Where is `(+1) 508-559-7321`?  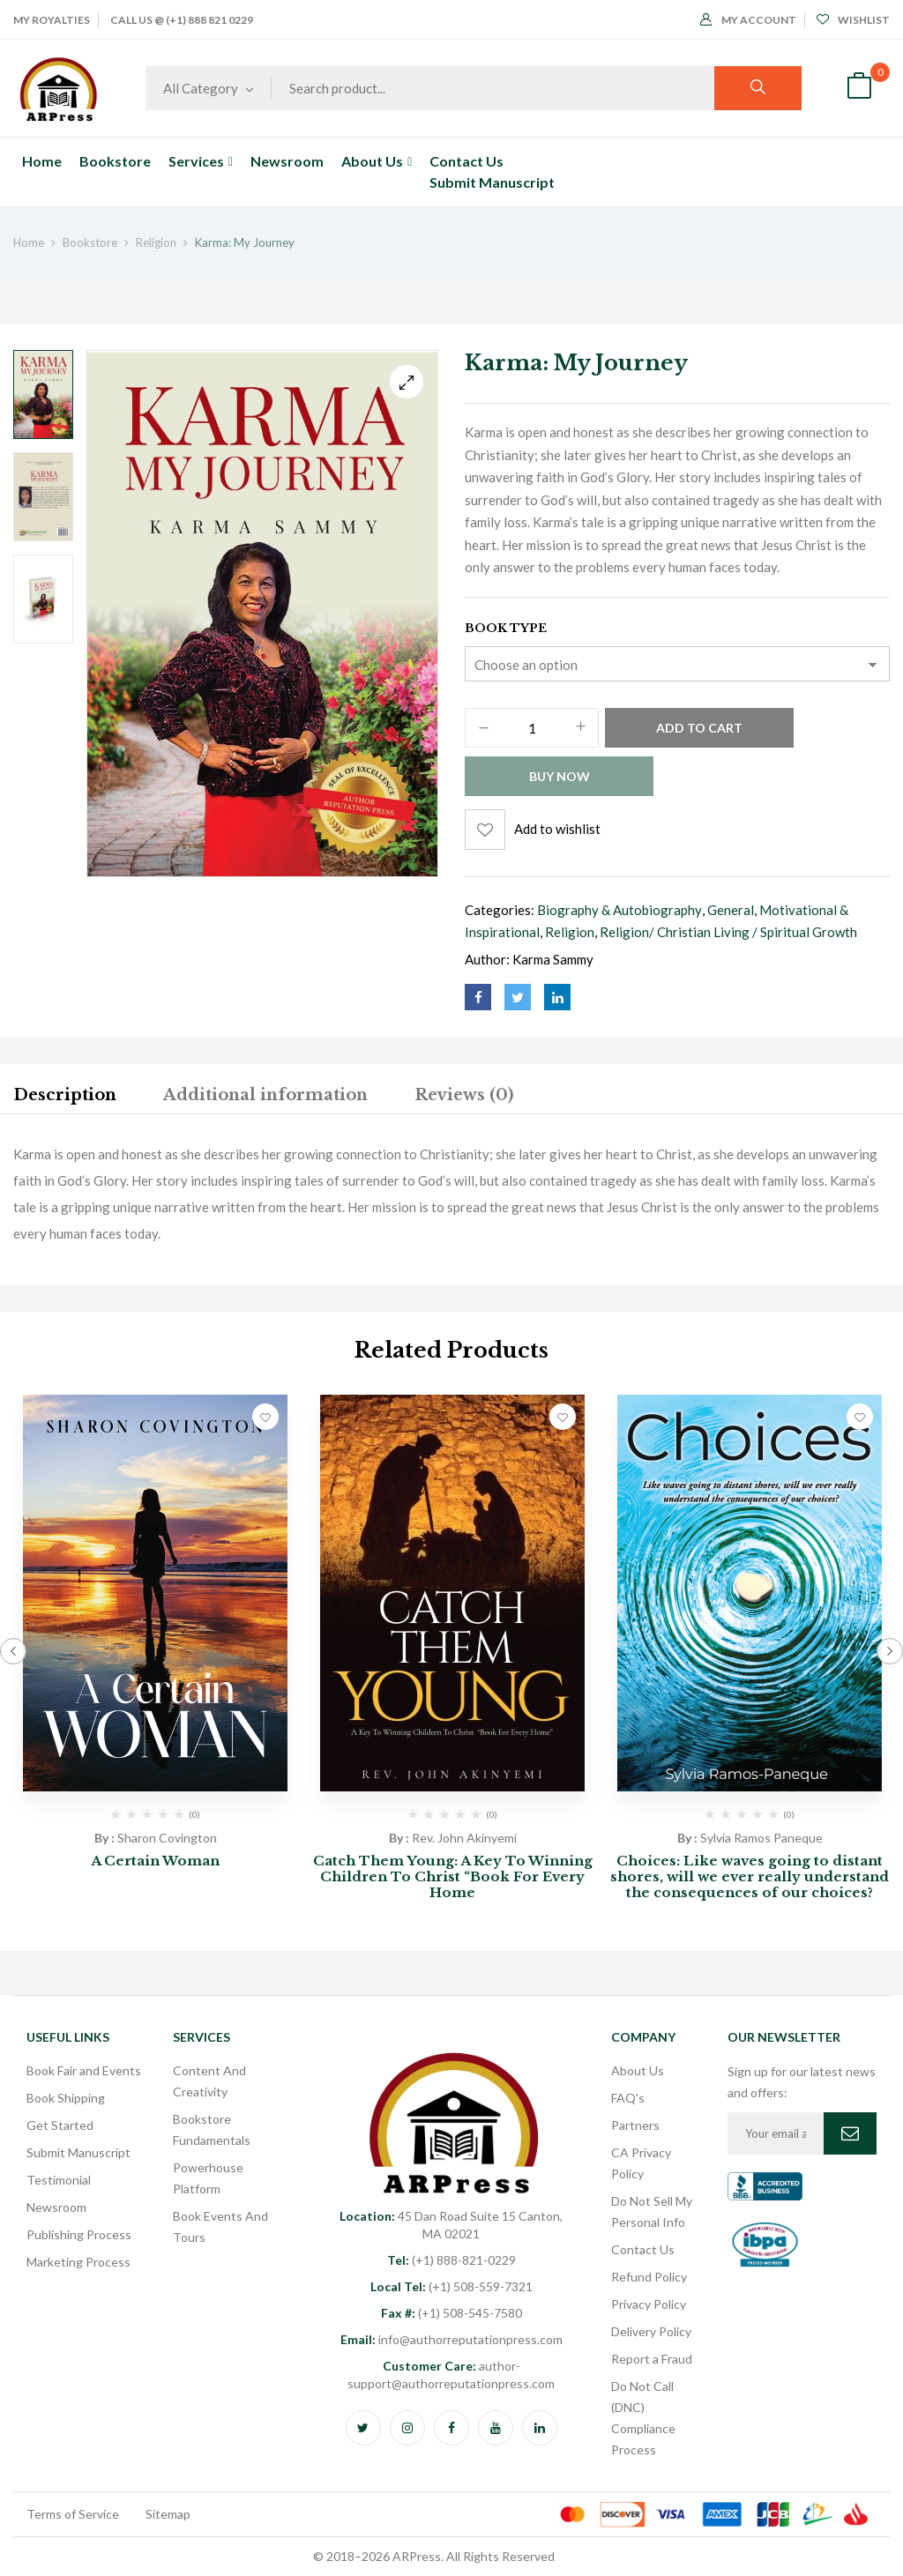
(+1) 508-559-7321 is located at coordinates (451, 2286).